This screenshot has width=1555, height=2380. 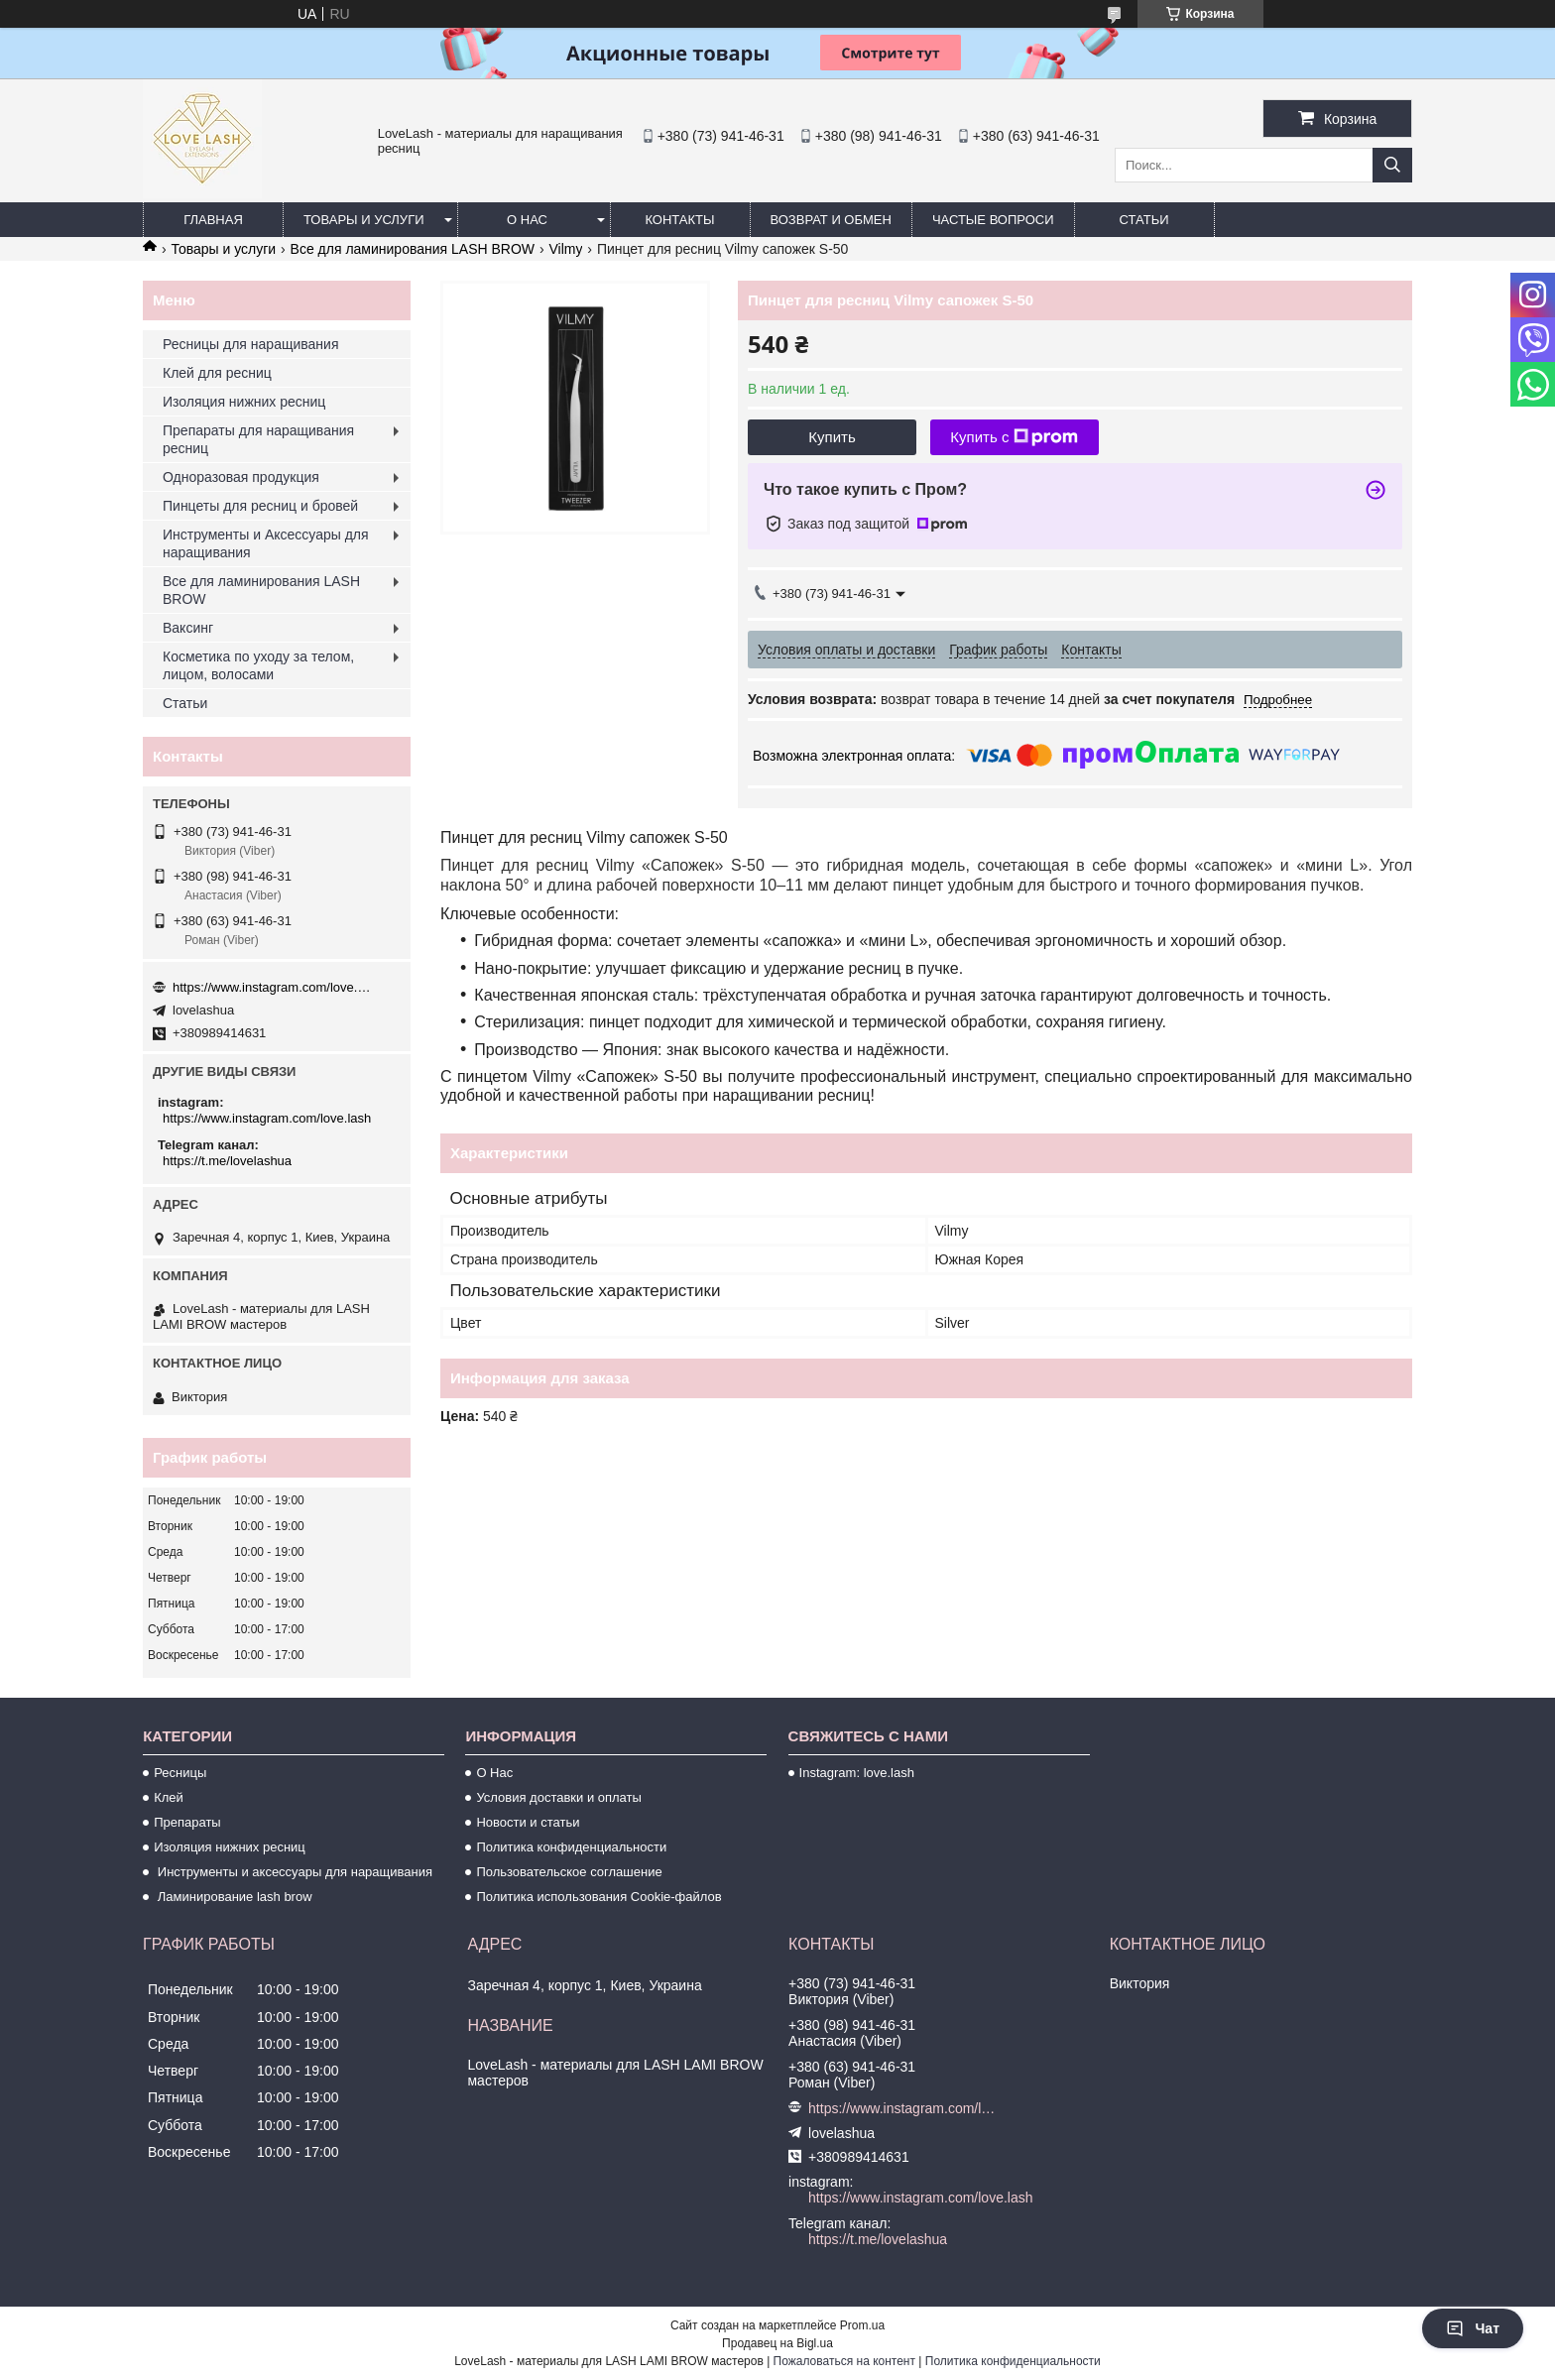 What do you see at coordinates (844, 2361) in the screenshot?
I see `Пожаловаться на контент` at bounding box center [844, 2361].